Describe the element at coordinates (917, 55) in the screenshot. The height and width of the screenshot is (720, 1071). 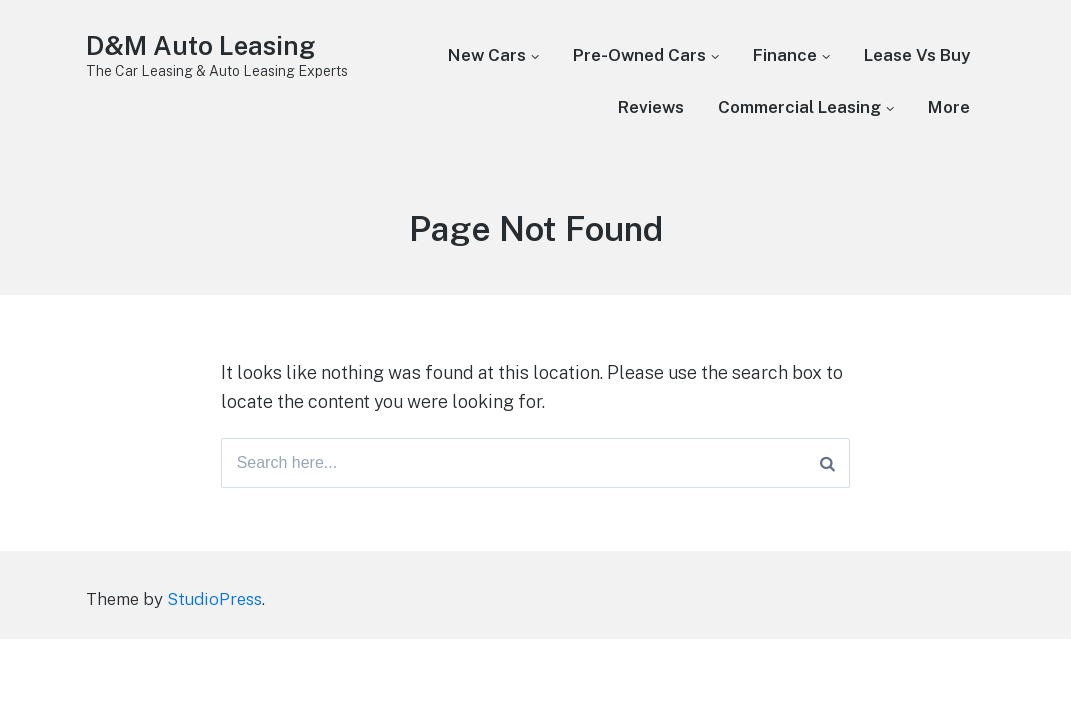
I see `Lease Vs Buy` at that location.